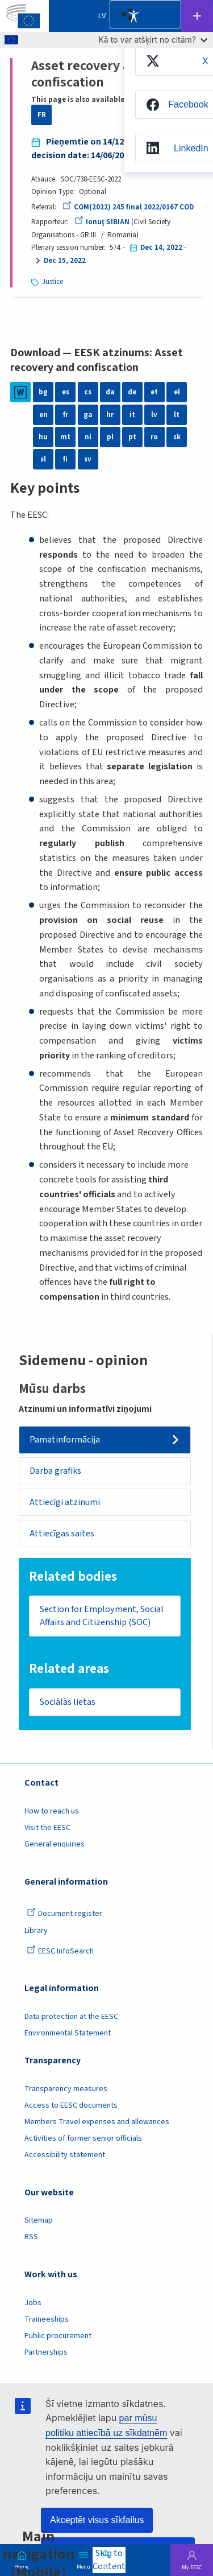 This screenshot has width=213, height=2576. Describe the element at coordinates (177, 437) in the screenshot. I see `sk` at that location.